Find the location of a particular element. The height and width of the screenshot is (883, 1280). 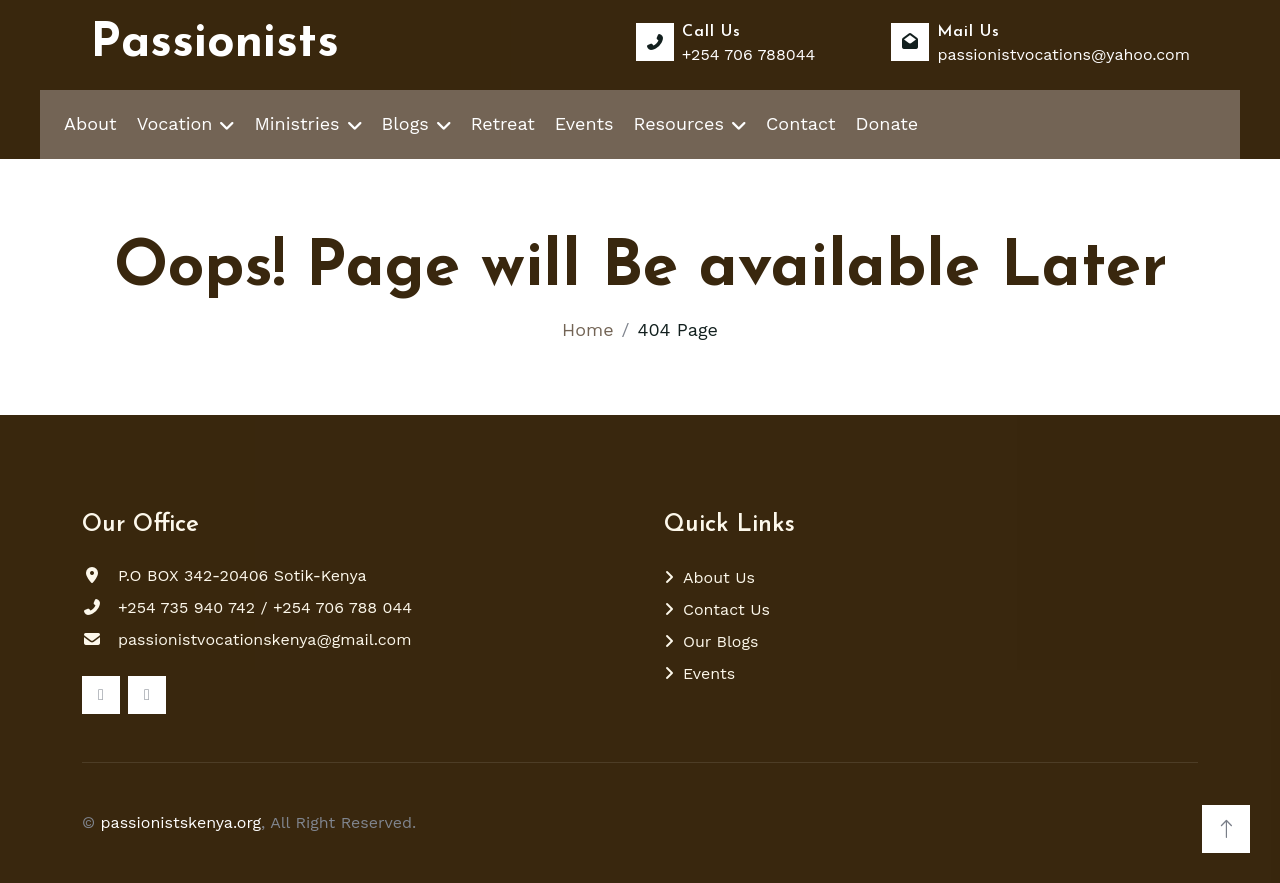

About is located at coordinates (90, 123).